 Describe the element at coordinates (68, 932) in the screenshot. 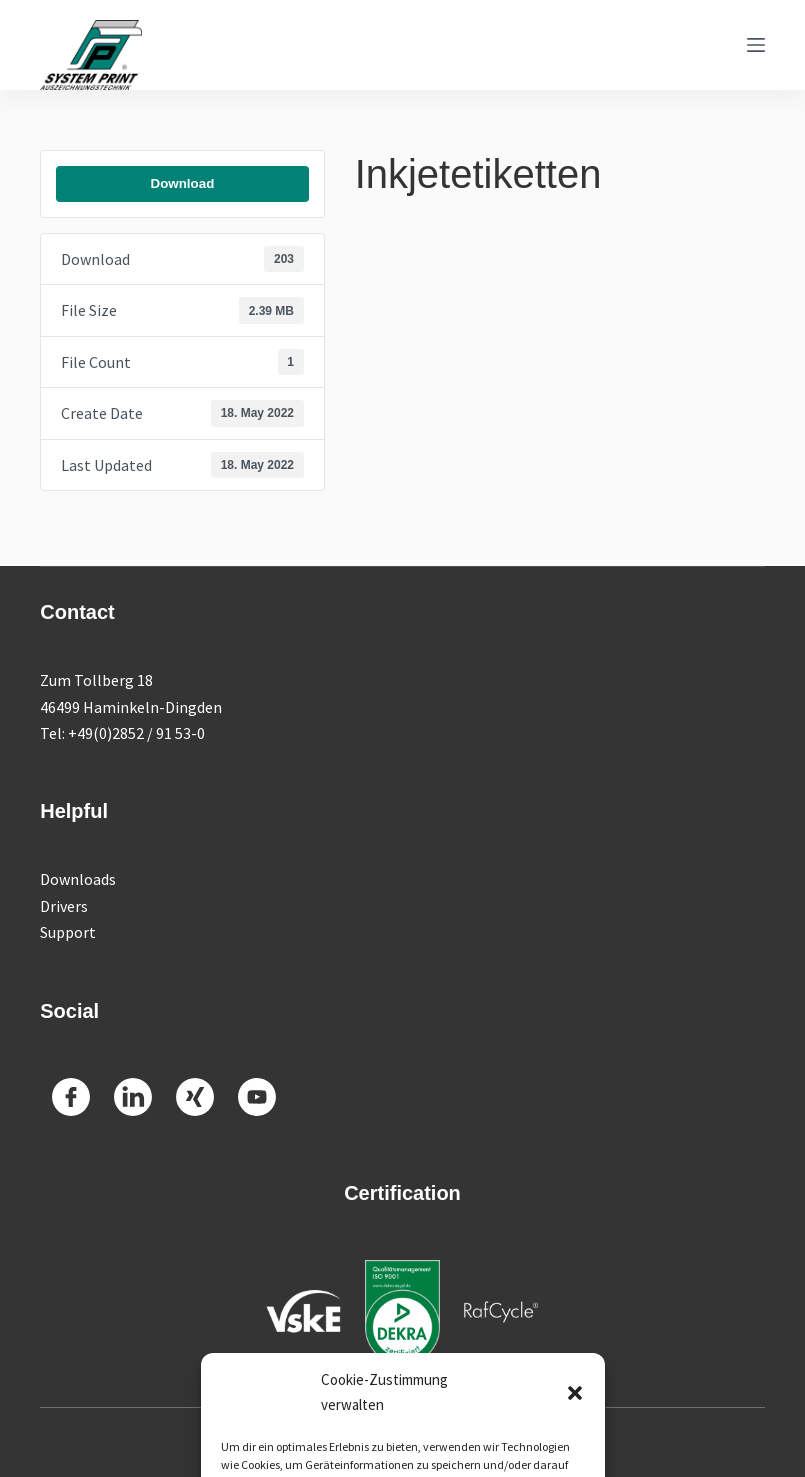

I see `Support` at that location.